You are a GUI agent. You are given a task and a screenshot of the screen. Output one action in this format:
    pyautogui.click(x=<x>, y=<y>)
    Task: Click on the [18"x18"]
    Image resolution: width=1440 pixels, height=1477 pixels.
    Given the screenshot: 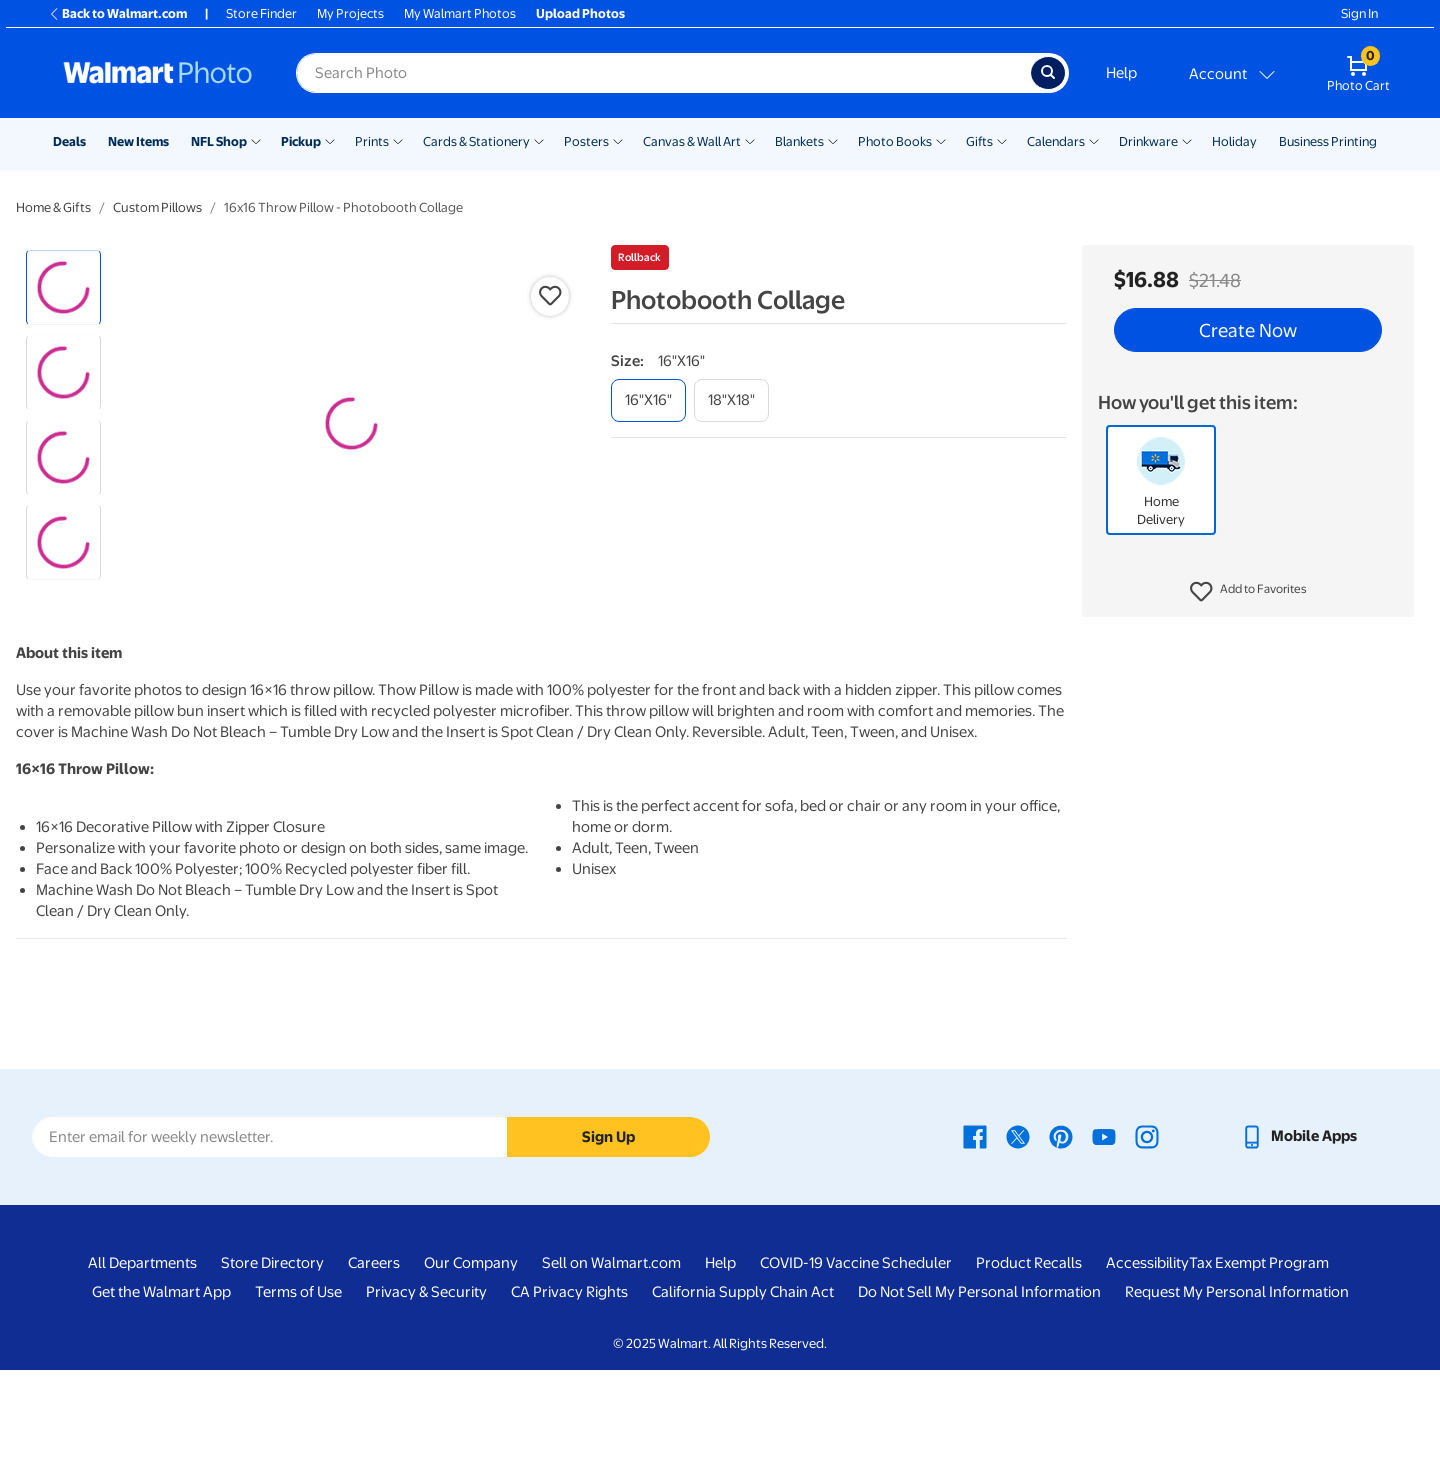 What is the action you would take?
    pyautogui.click(x=731, y=400)
    